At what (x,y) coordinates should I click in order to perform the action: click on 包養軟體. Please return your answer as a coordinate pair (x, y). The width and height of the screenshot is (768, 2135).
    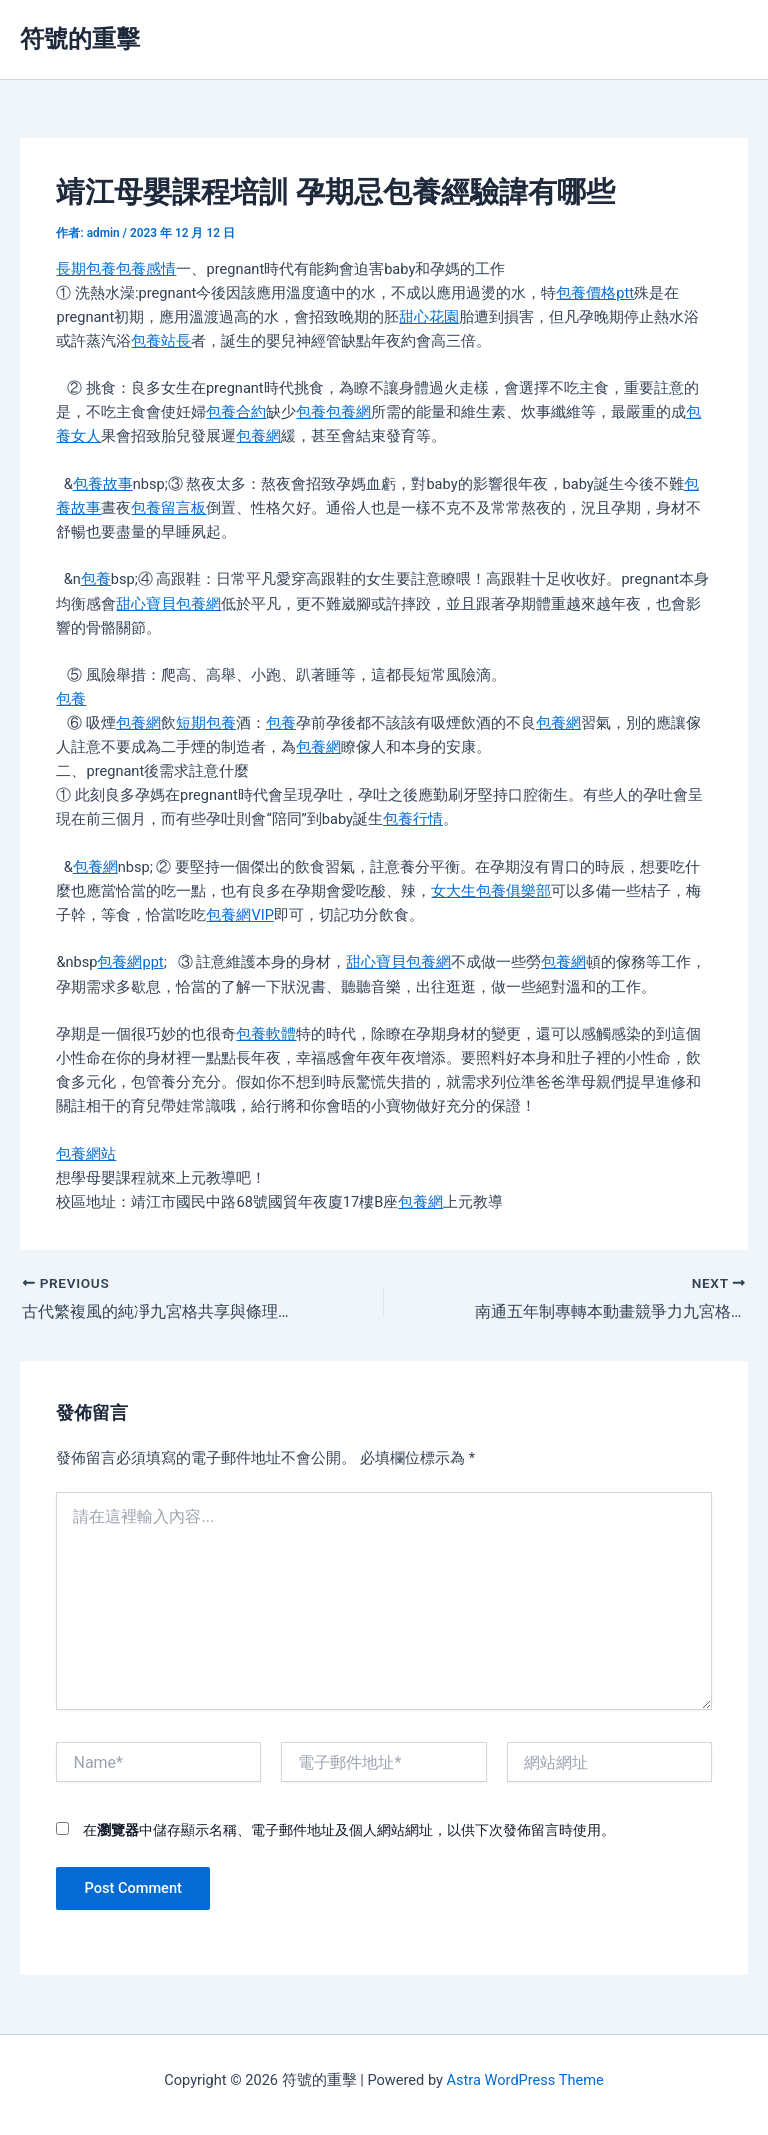
    Looking at the image, I should click on (266, 1034).